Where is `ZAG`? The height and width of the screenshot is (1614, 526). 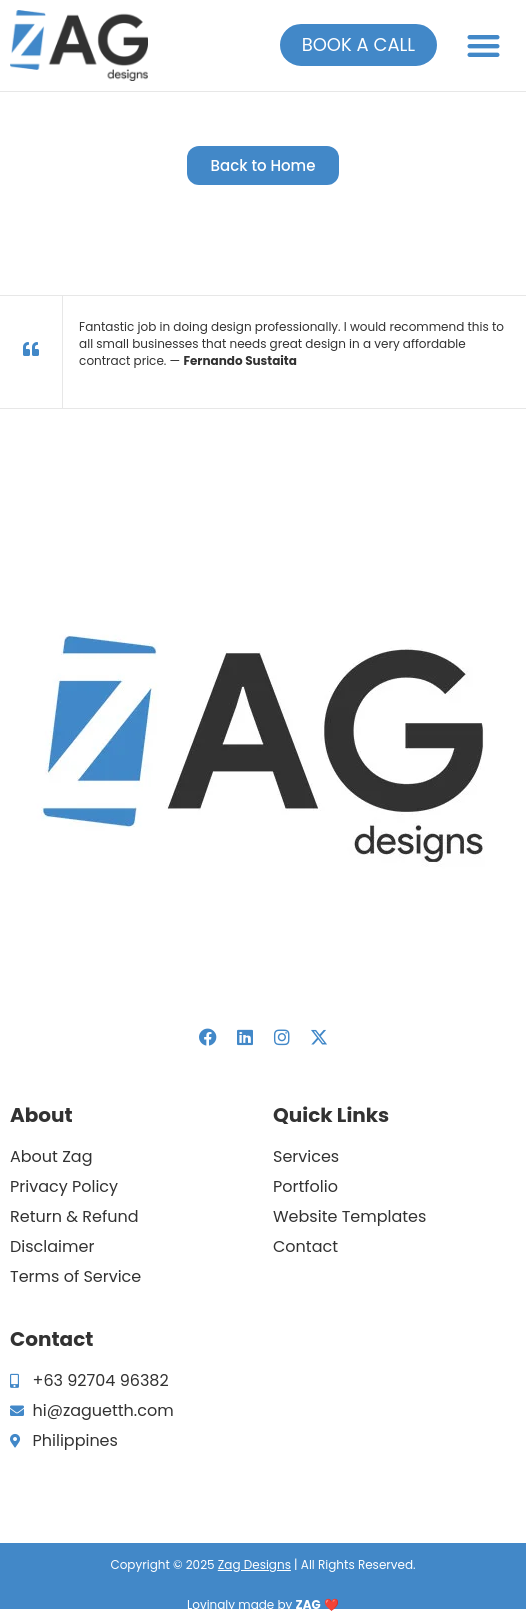 ZAG is located at coordinates (308, 1604).